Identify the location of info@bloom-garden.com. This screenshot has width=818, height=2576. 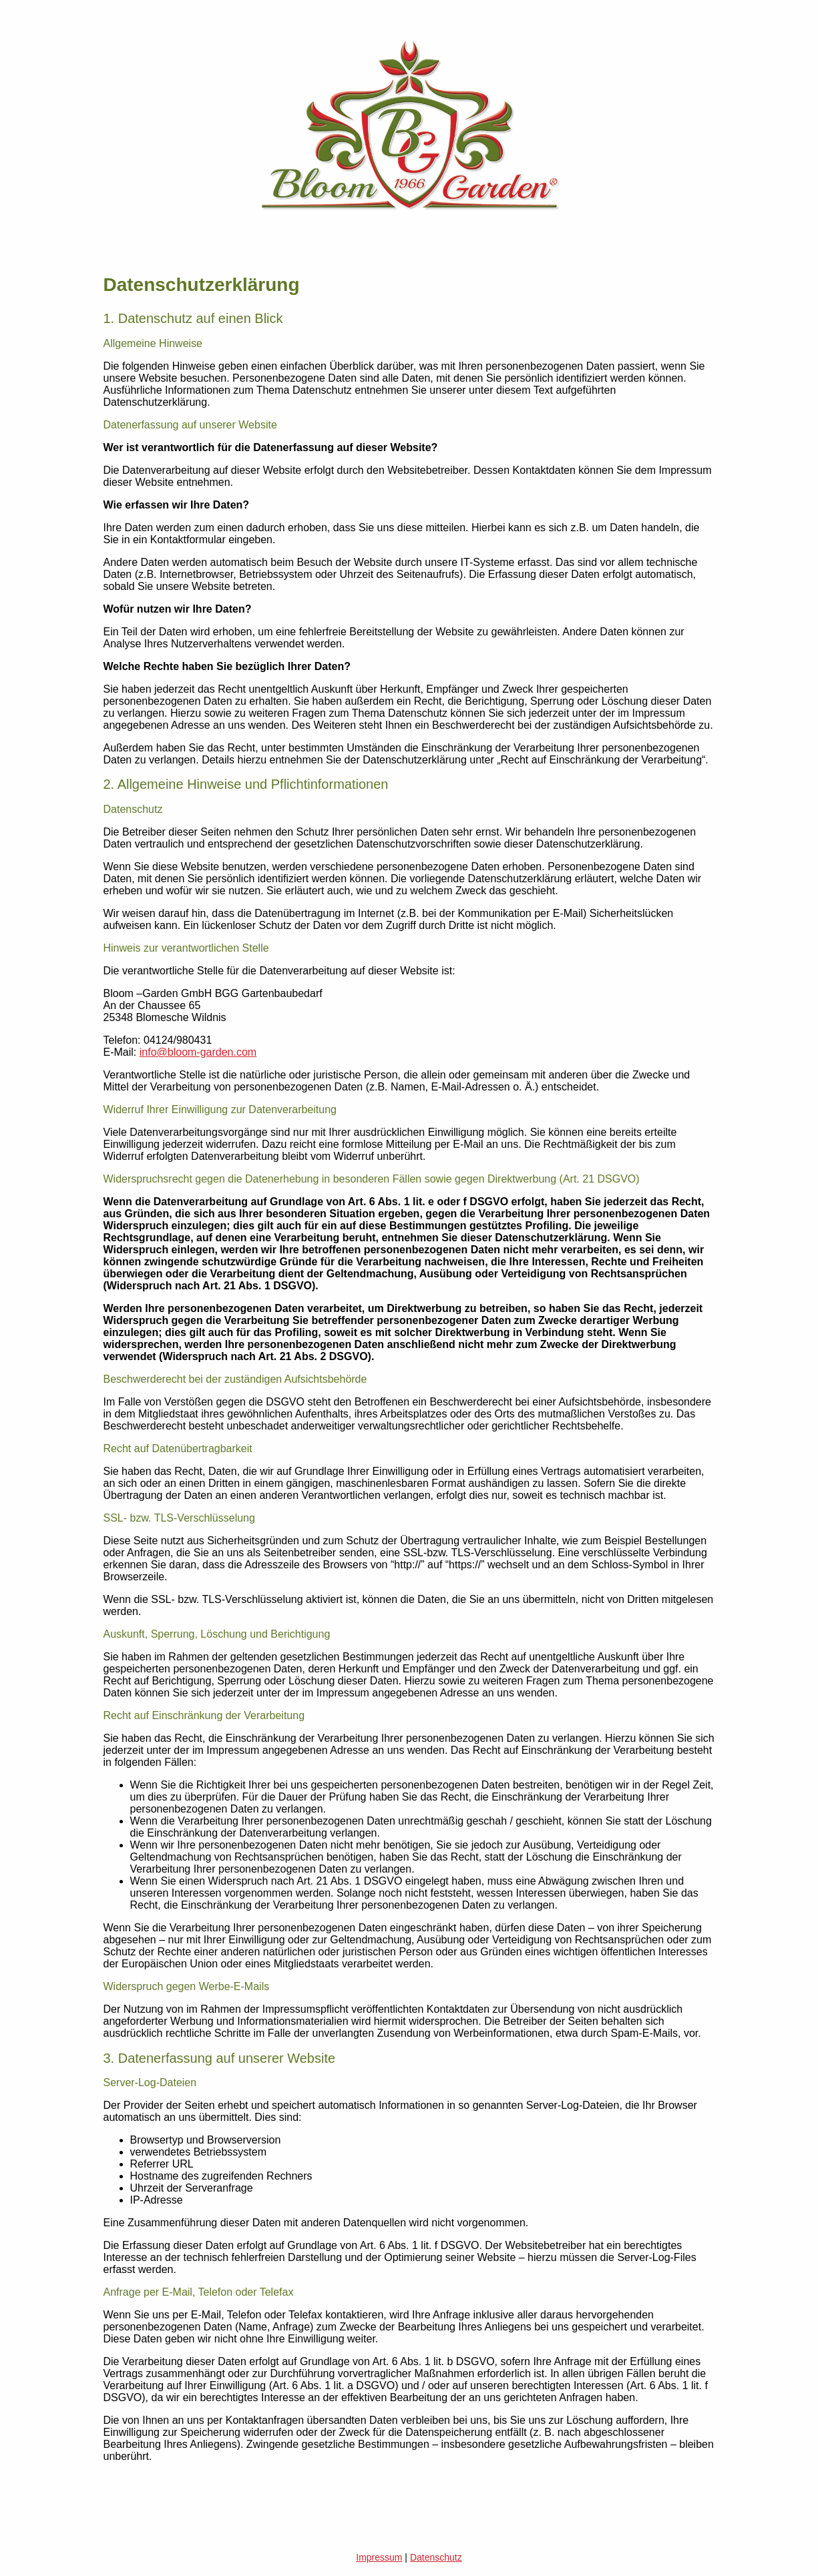
(198, 1052).